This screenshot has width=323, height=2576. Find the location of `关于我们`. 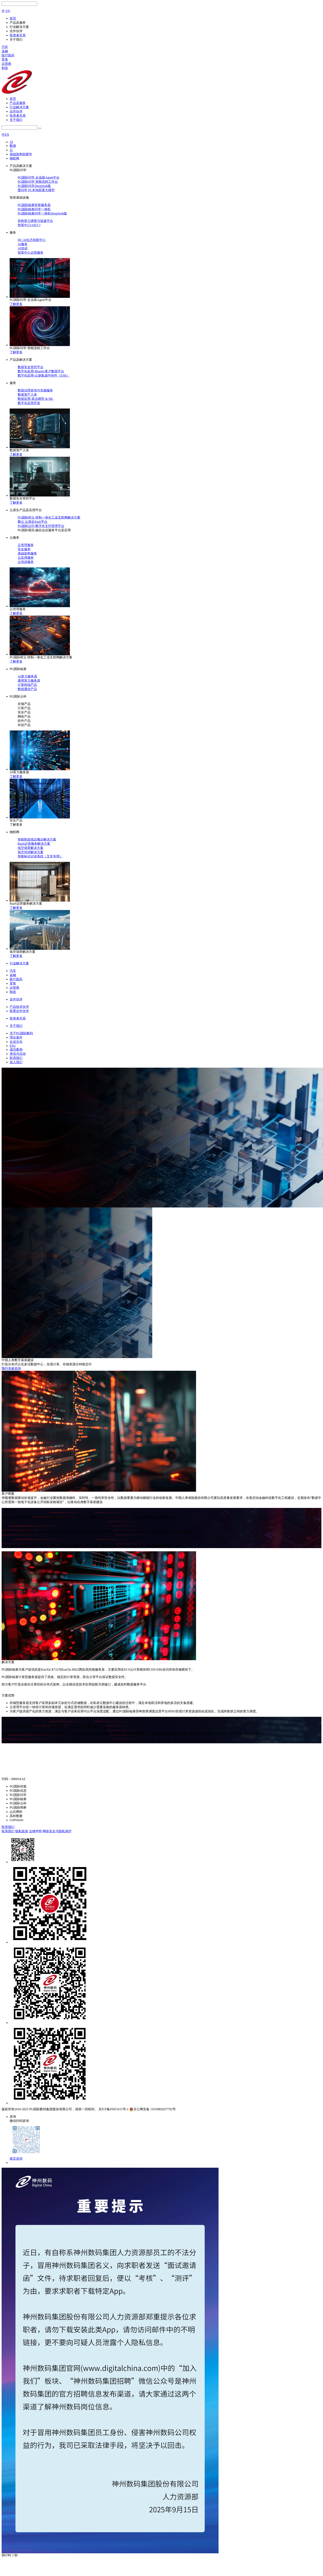

关于我们 is located at coordinates (16, 120).